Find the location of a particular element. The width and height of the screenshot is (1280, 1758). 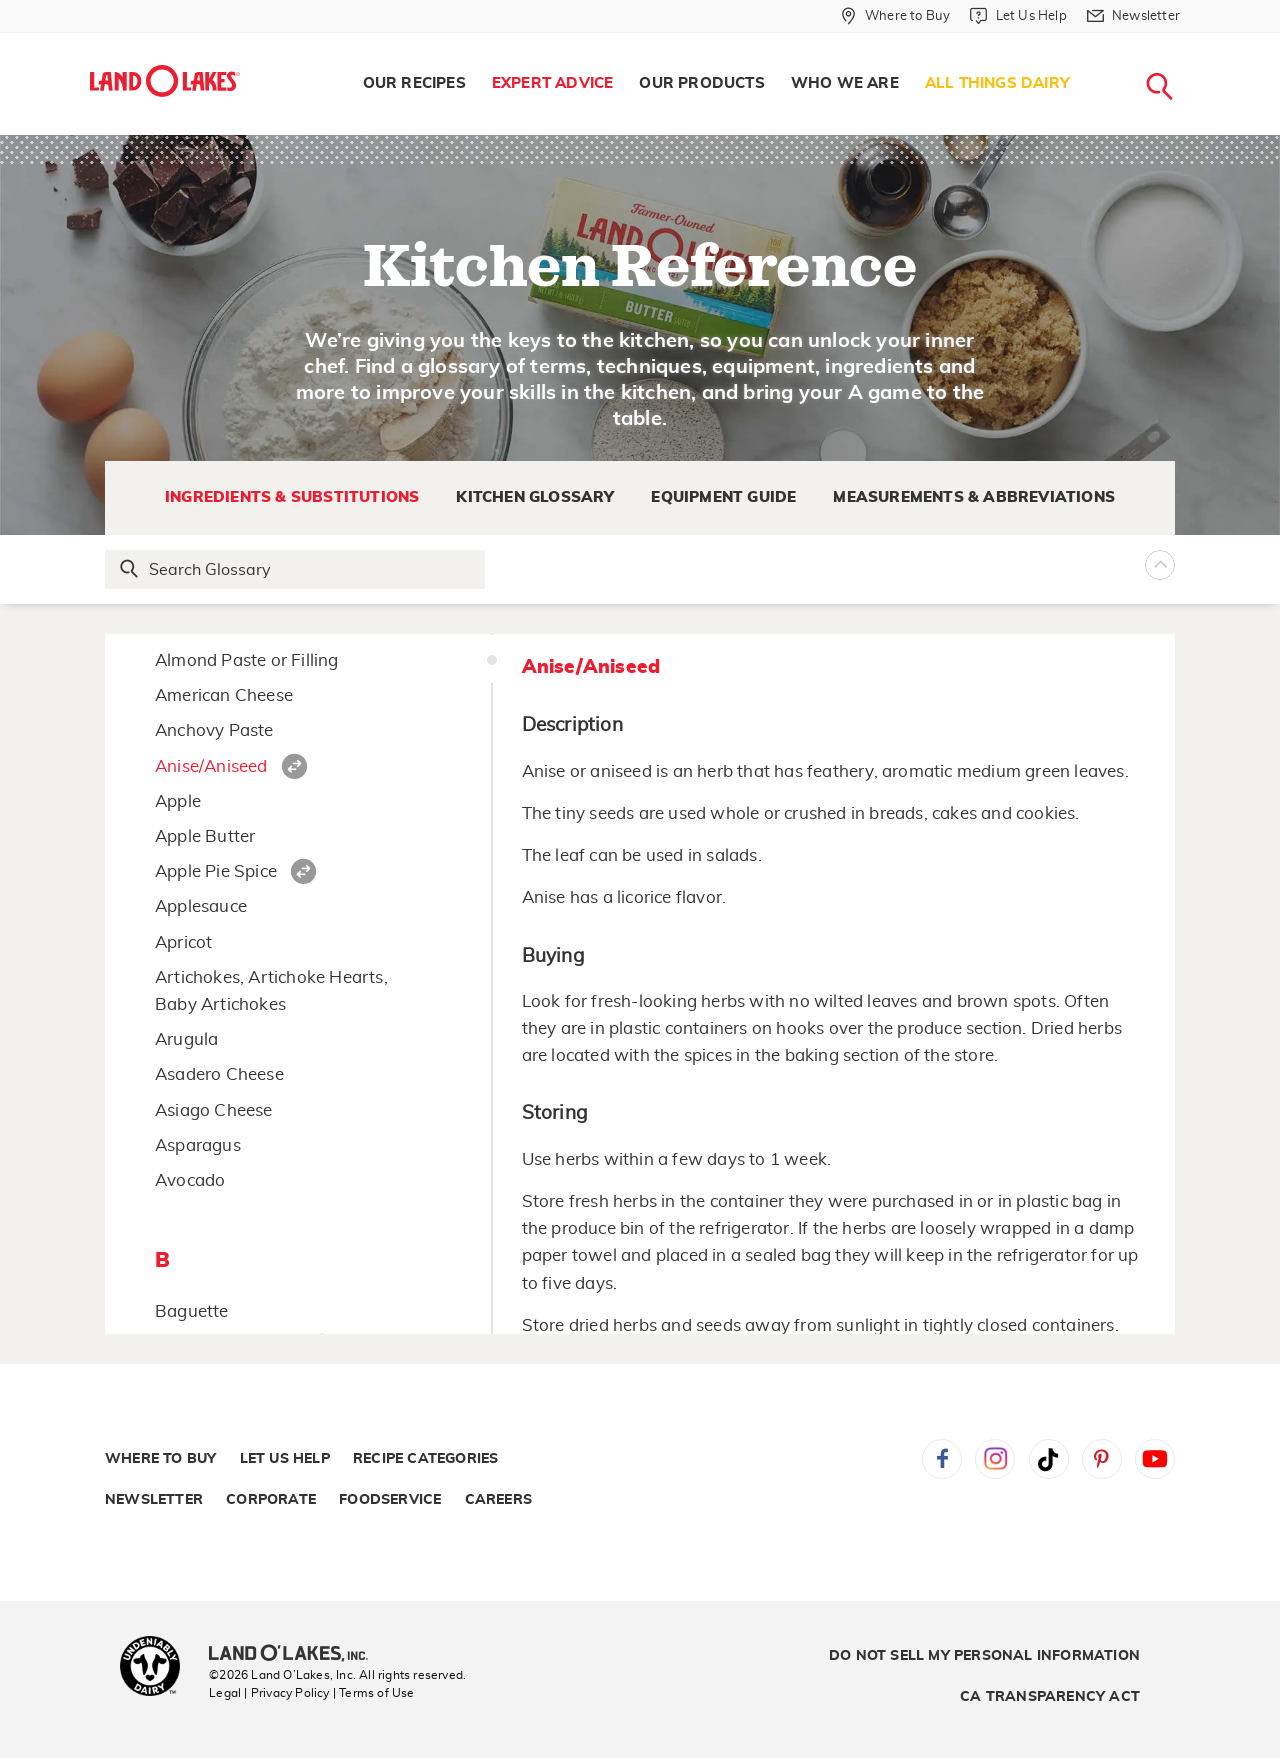

Apple Butter is located at coordinates (205, 836).